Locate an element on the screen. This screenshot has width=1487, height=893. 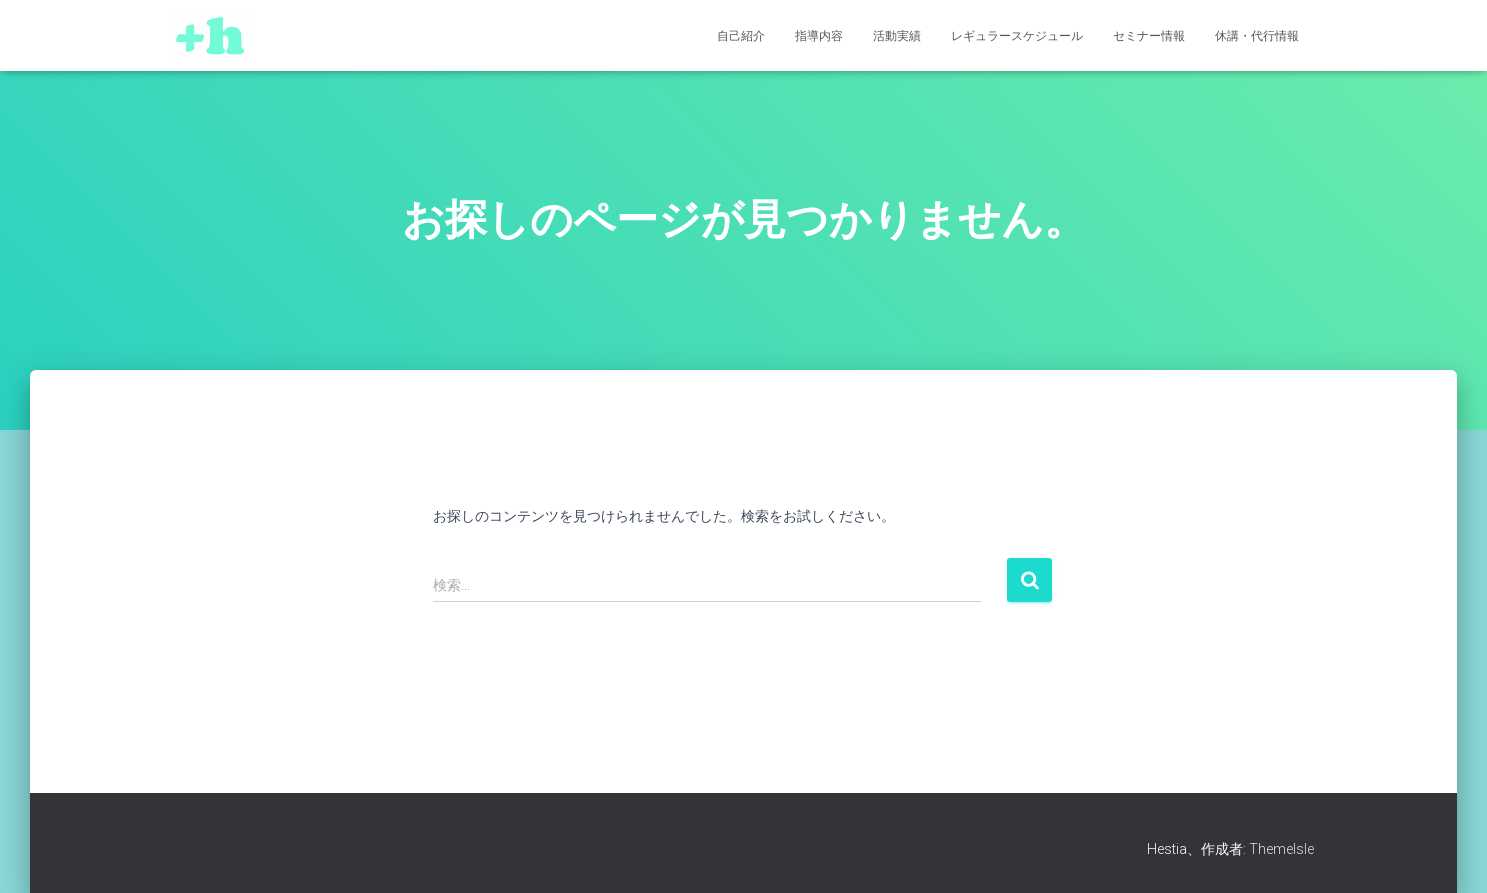
自己紹介 is located at coordinates (741, 36).